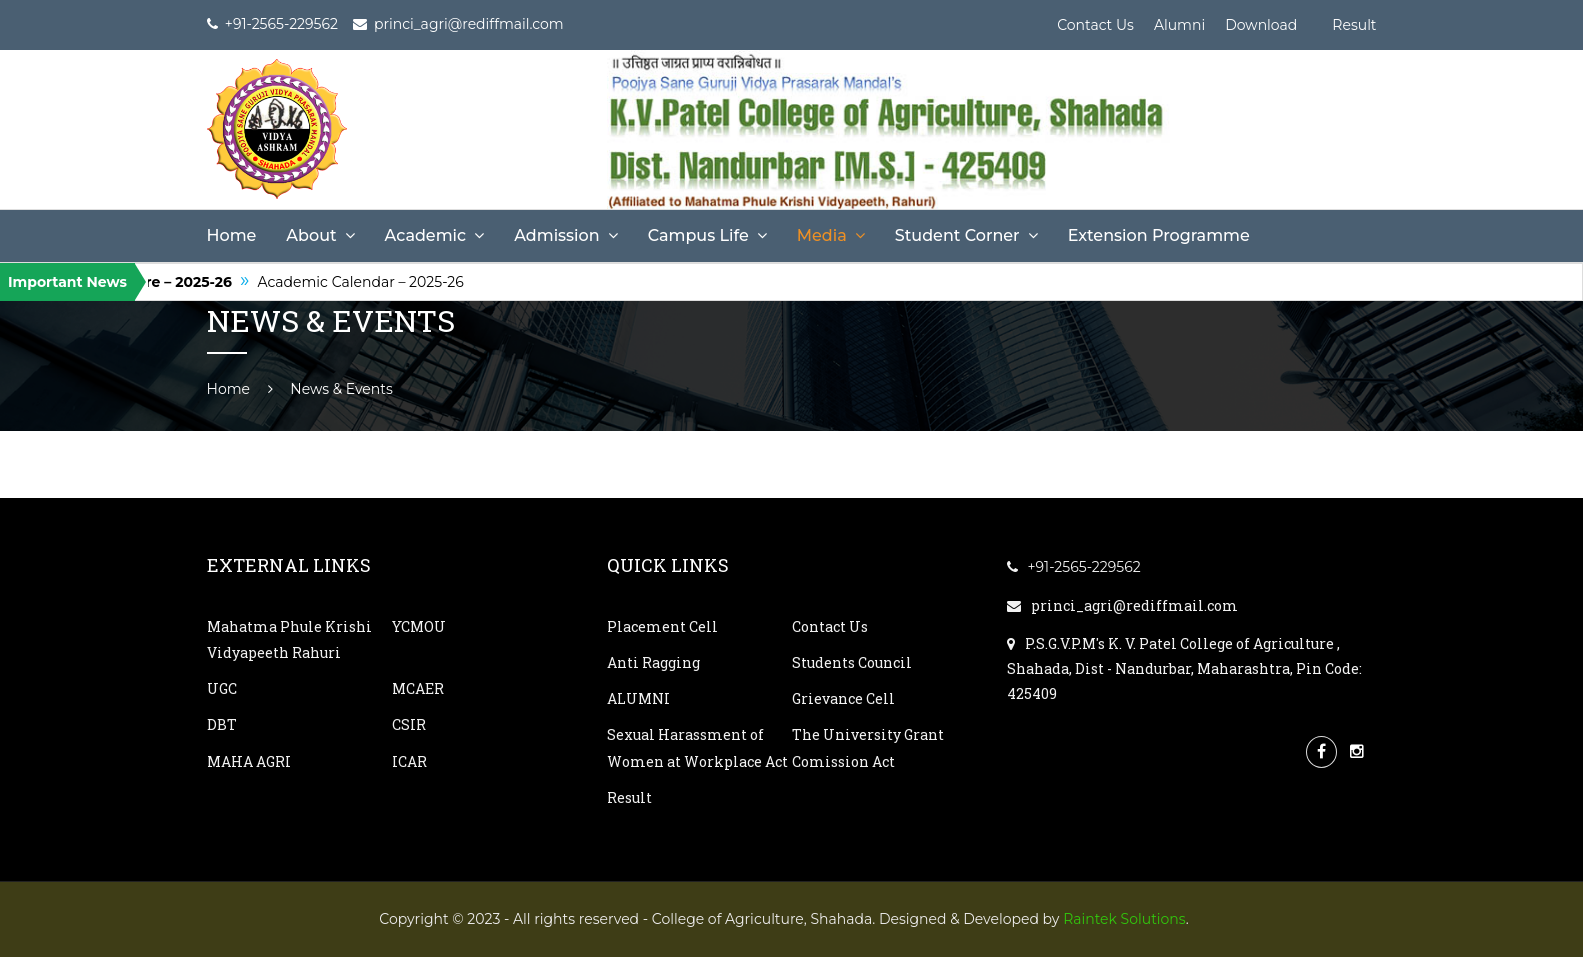 The width and height of the screenshot is (1583, 957). Describe the element at coordinates (957, 235) in the screenshot. I see `Student Corner` at that location.